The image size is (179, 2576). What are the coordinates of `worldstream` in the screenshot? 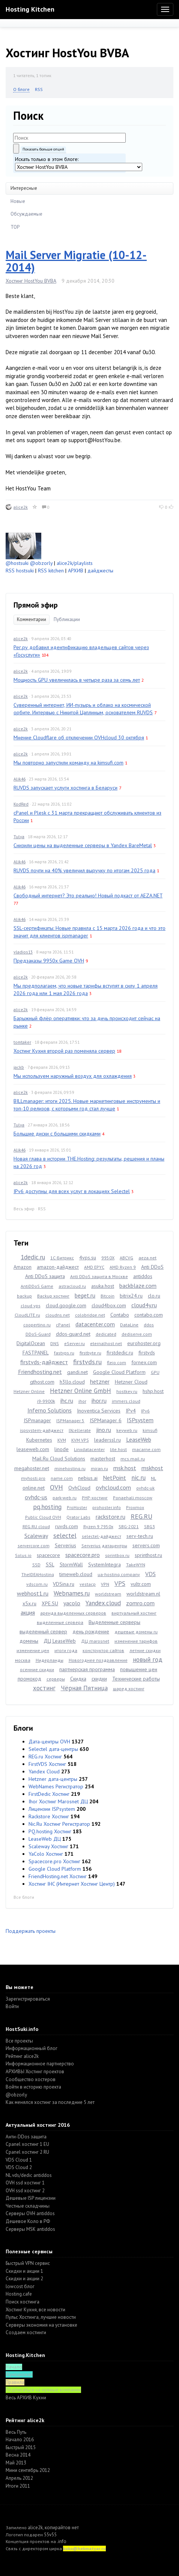 It's located at (108, 1594).